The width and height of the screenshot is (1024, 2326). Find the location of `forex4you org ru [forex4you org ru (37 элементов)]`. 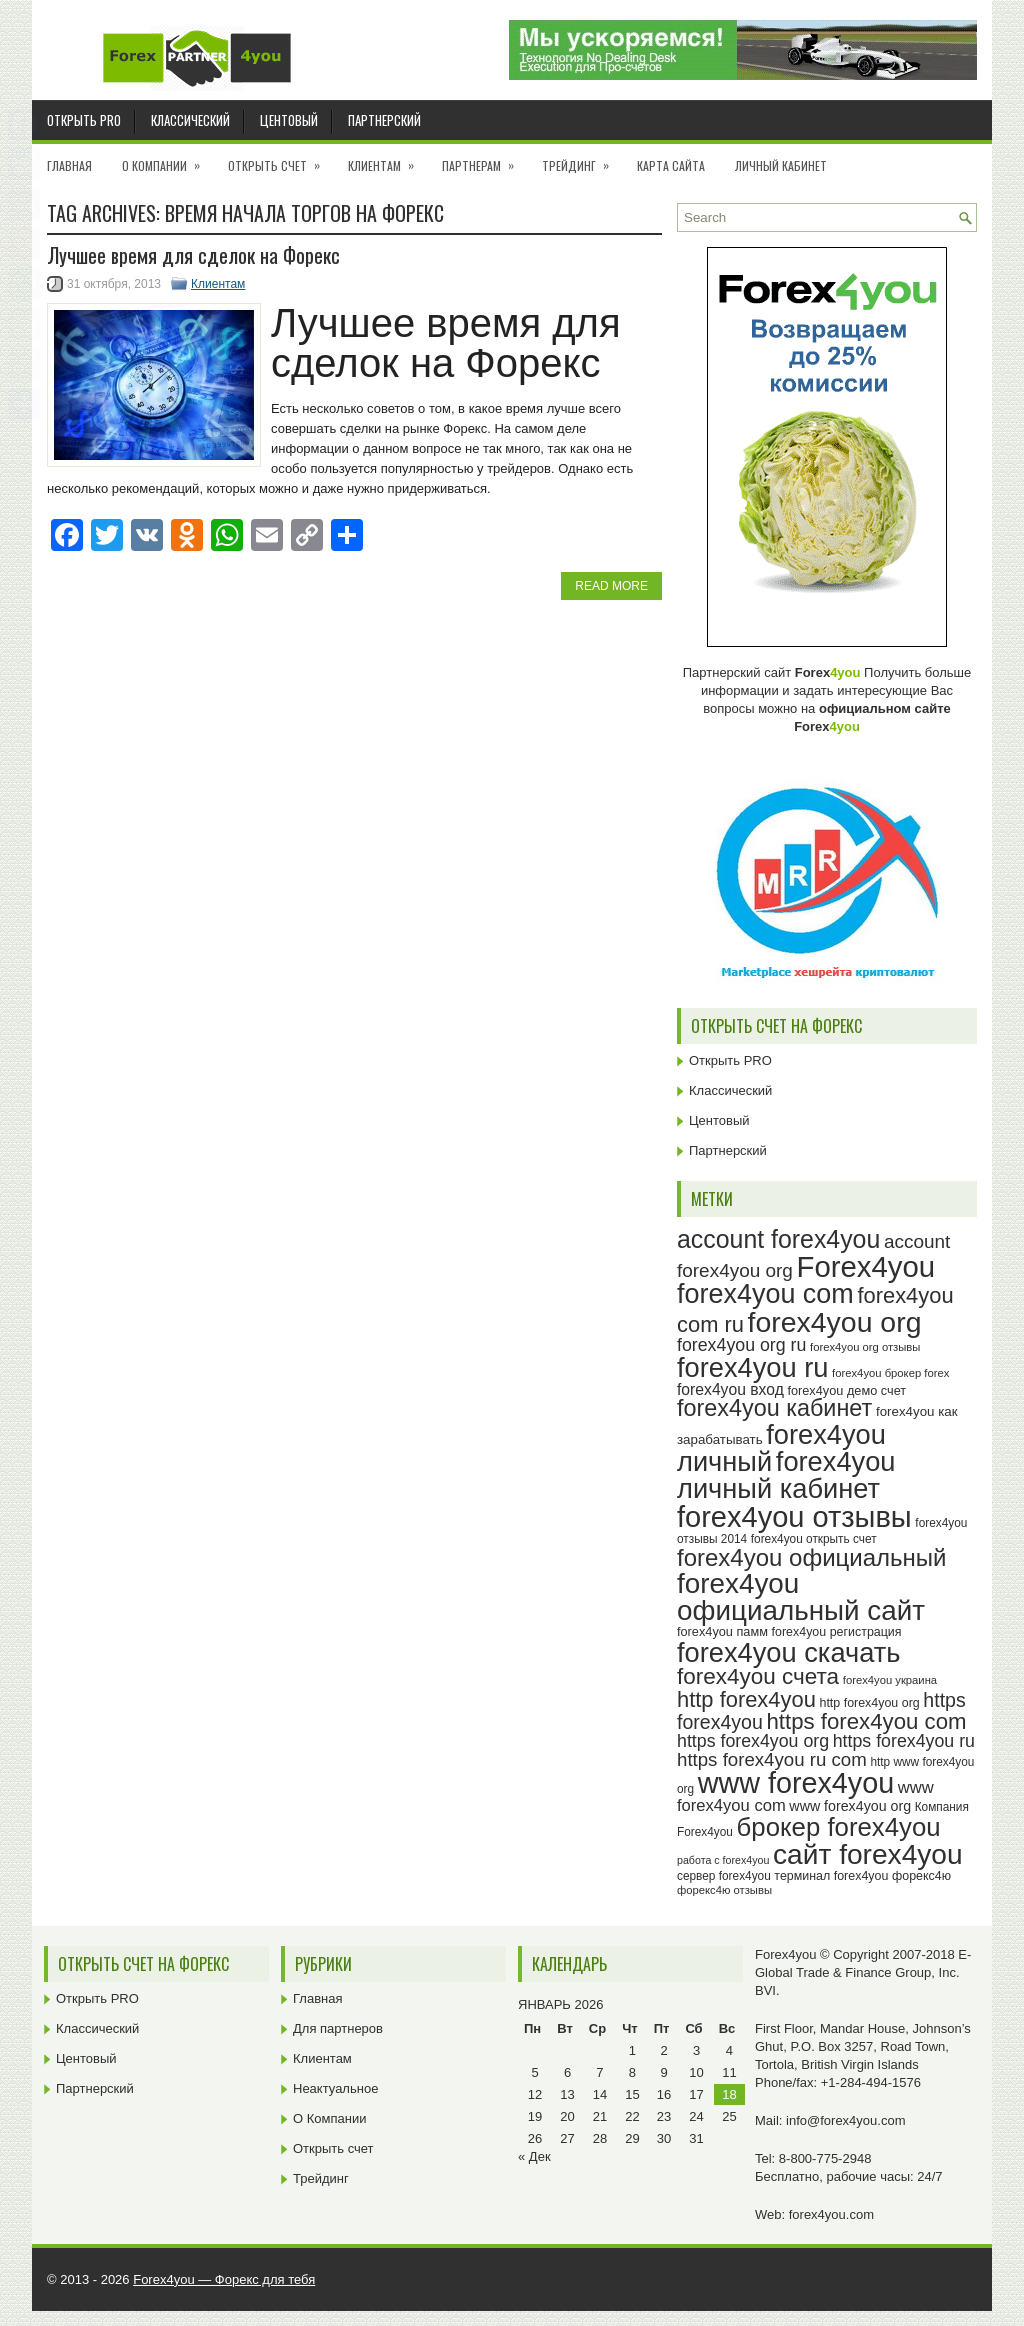

forex4you org ru [forex4you org ru (37 элементов)] is located at coordinates (741, 1345).